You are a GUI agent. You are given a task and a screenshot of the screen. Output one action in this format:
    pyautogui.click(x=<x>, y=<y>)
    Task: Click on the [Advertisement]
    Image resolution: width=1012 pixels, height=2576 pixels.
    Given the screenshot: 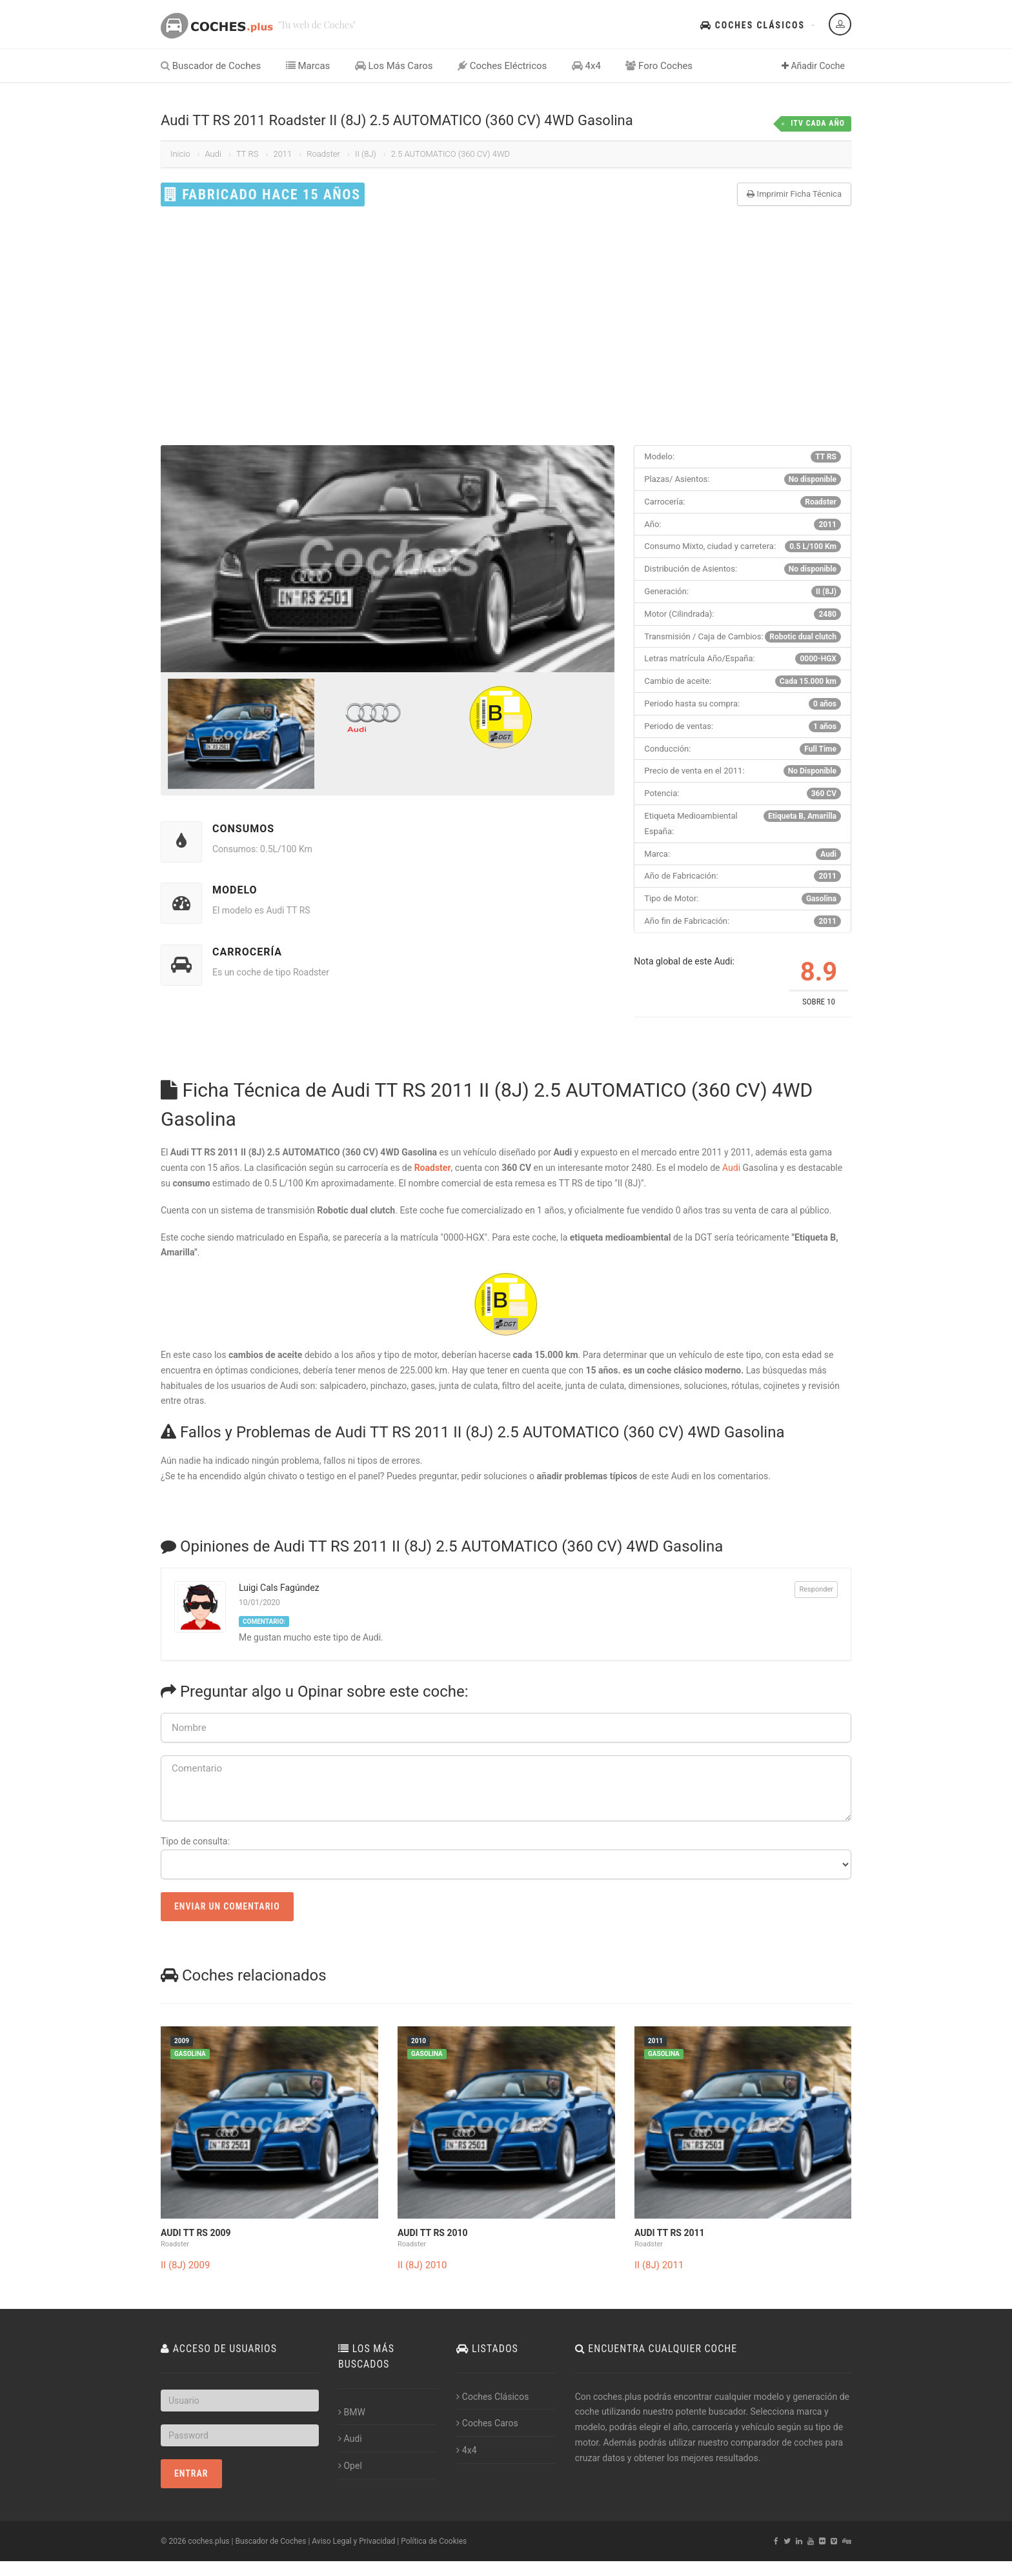 What is the action you would take?
    pyautogui.click(x=506, y=325)
    